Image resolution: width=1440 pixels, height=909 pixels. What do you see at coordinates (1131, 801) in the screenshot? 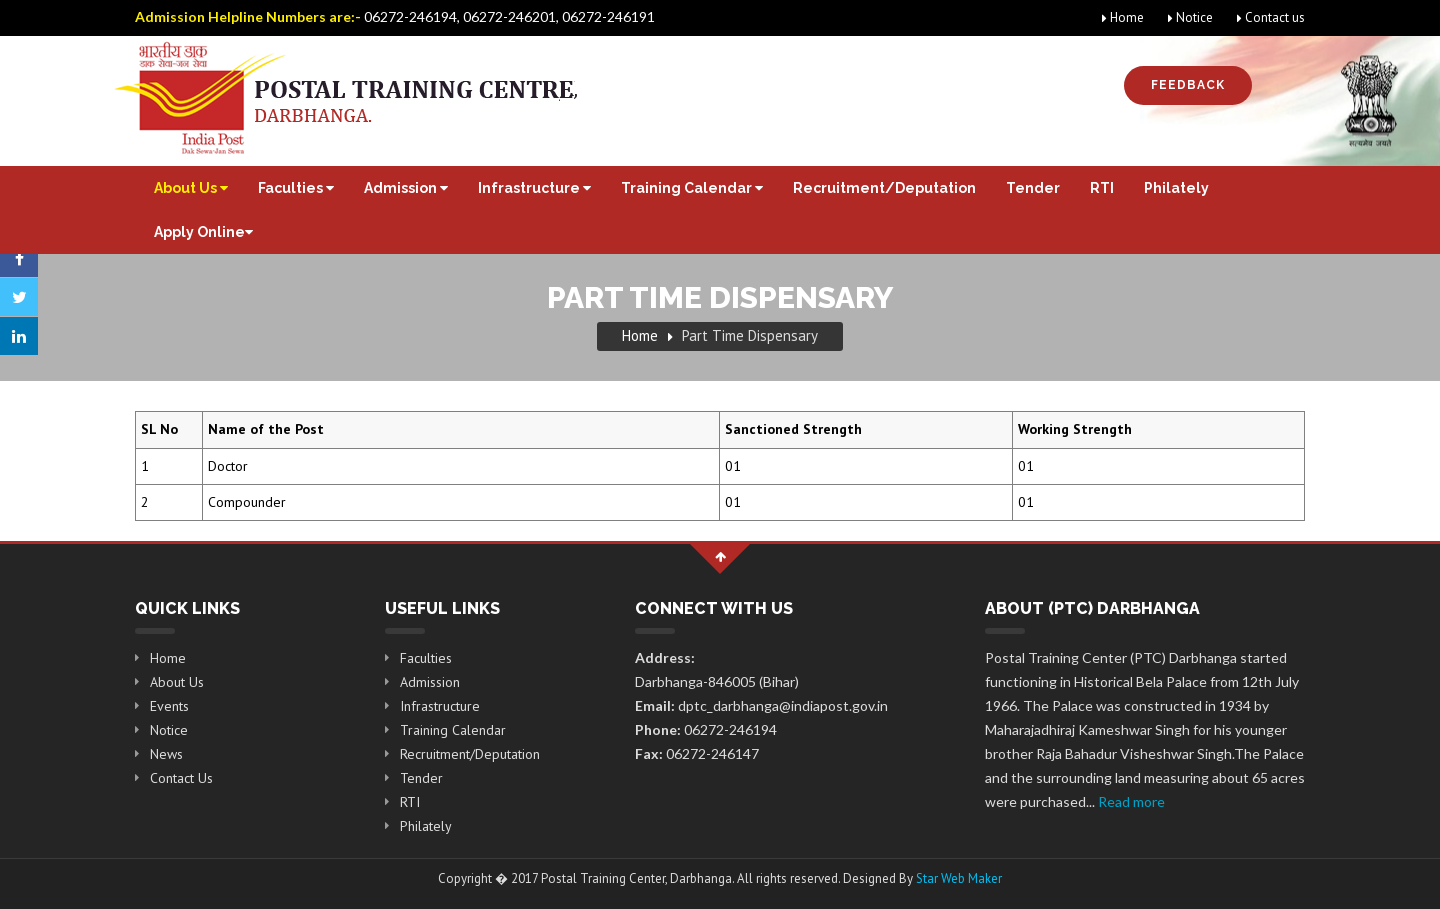
I see `Read more` at bounding box center [1131, 801].